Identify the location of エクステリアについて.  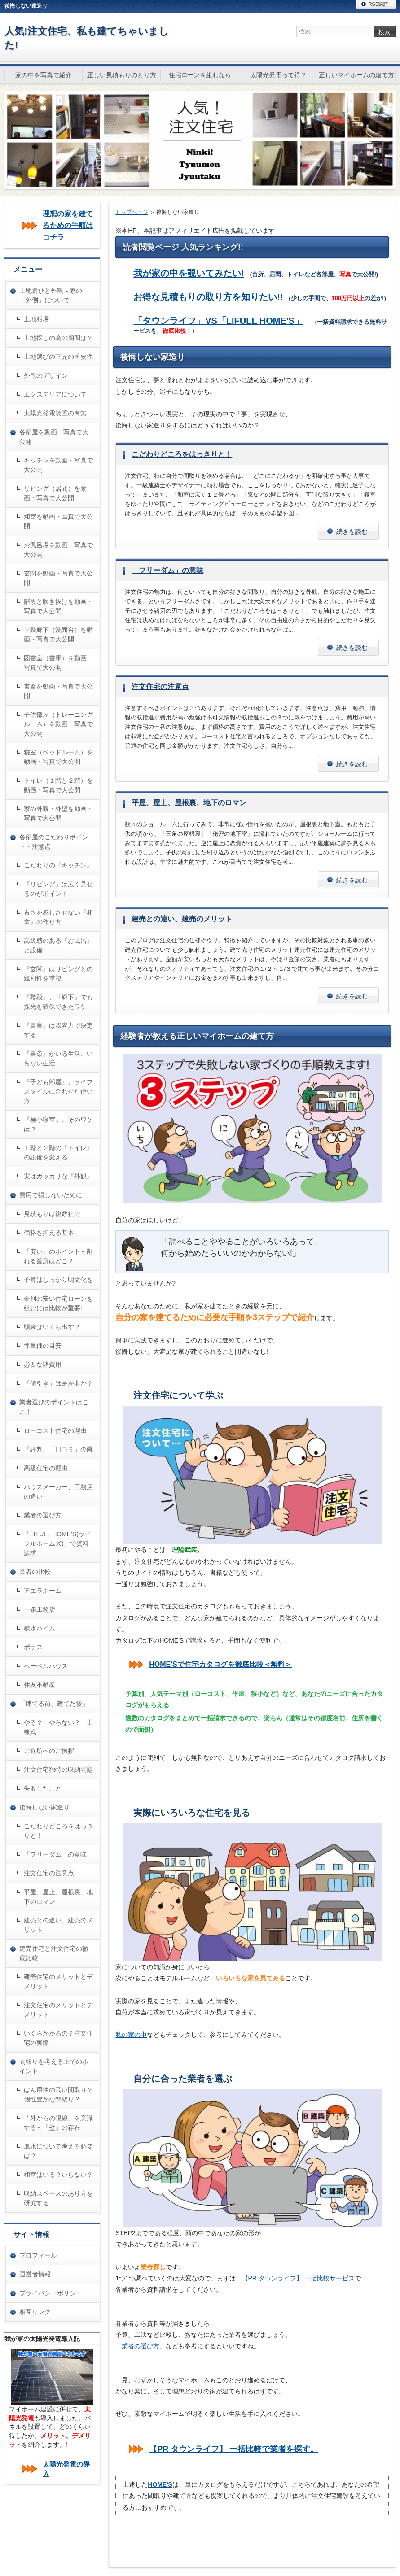
(55, 394).